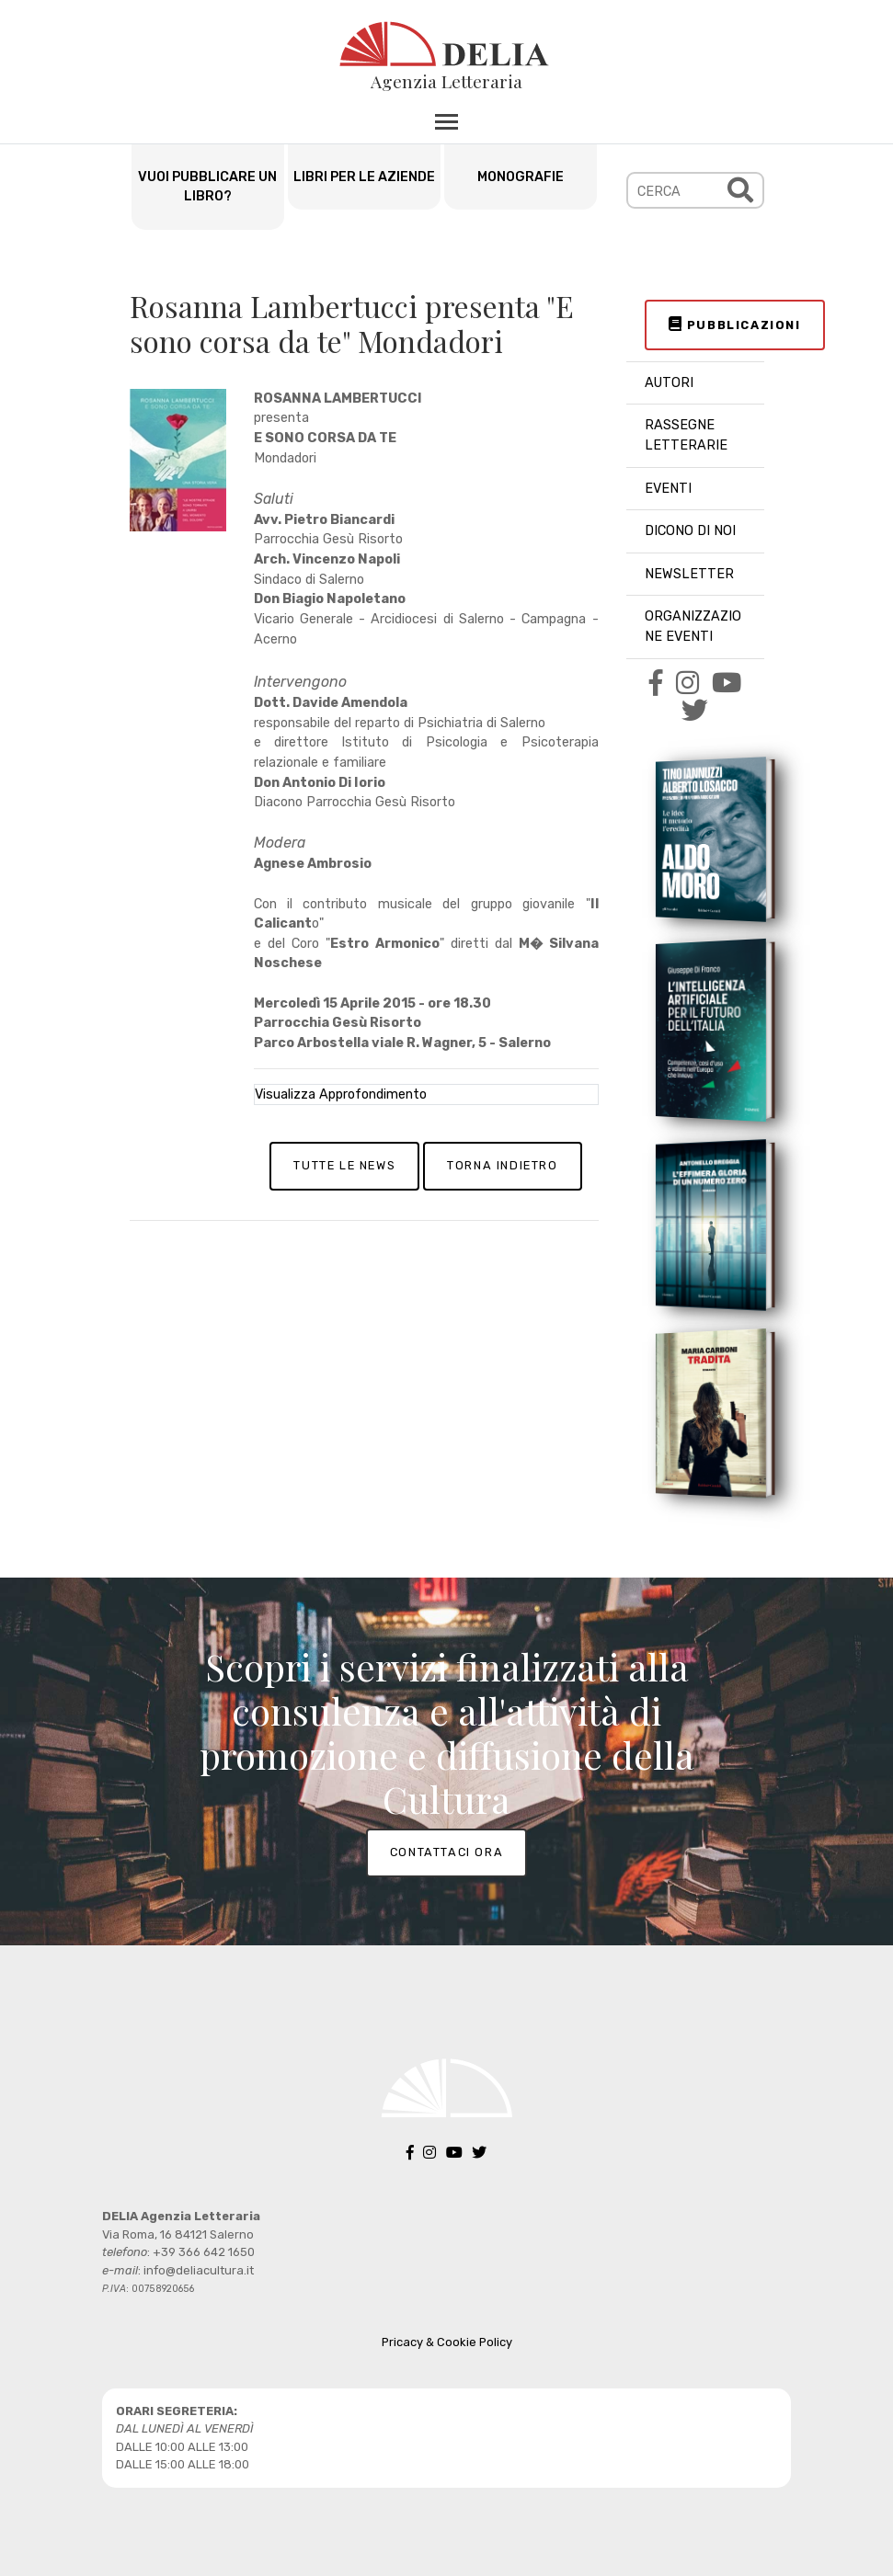 The image size is (893, 2576). I want to click on EVENTI, so click(668, 488).